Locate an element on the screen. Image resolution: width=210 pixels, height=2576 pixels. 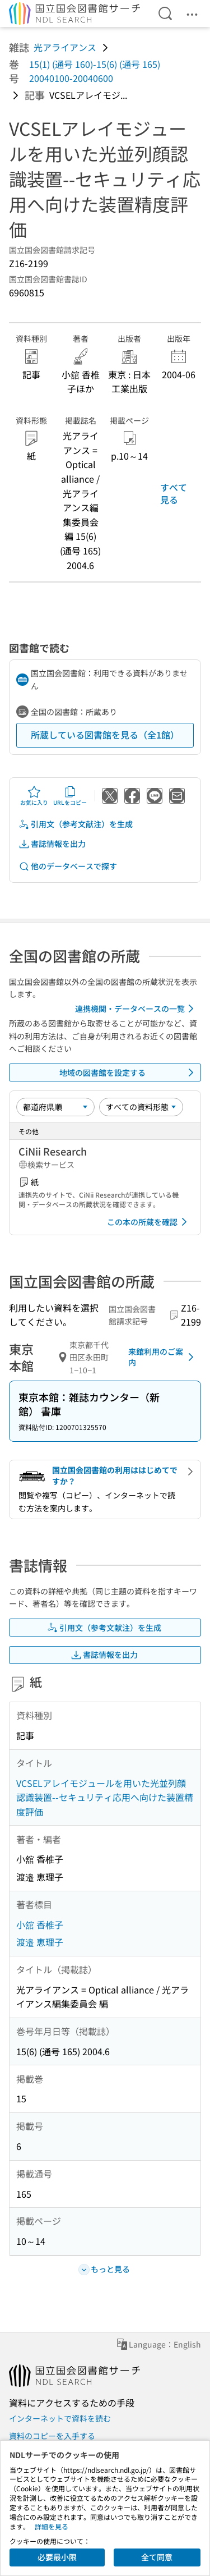
小舘 香椎子 is located at coordinates (39, 1924).